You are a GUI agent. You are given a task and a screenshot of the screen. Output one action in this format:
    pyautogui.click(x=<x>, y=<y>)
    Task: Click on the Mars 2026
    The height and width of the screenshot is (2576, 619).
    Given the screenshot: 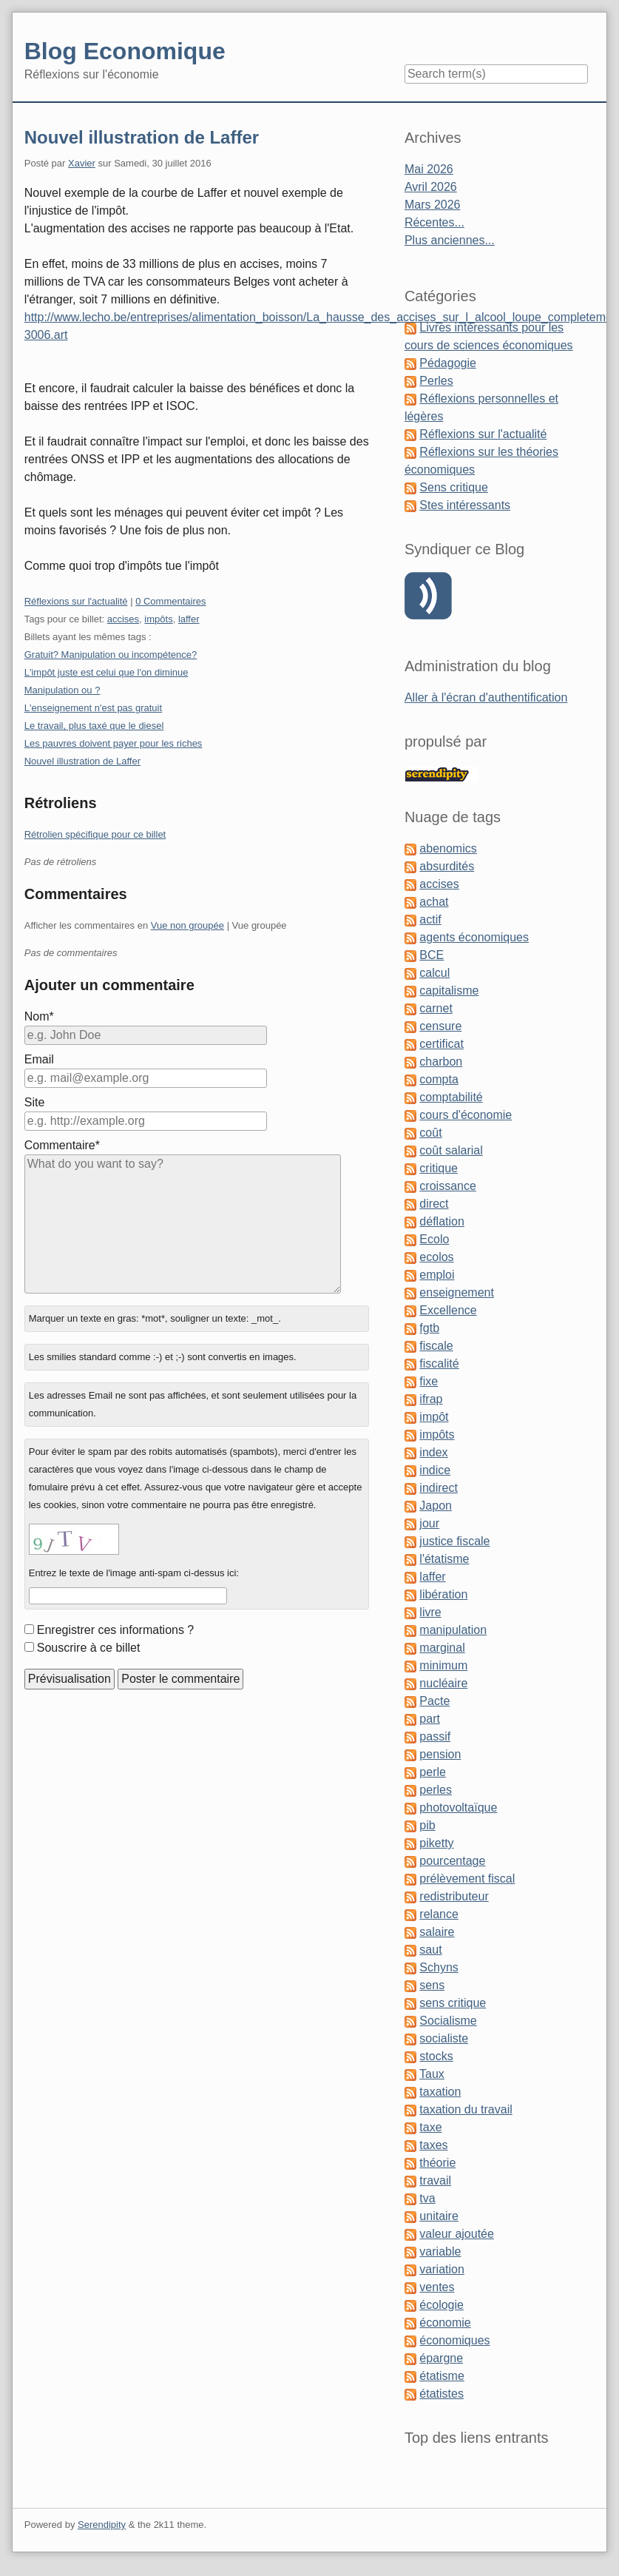 What is the action you would take?
    pyautogui.click(x=433, y=204)
    